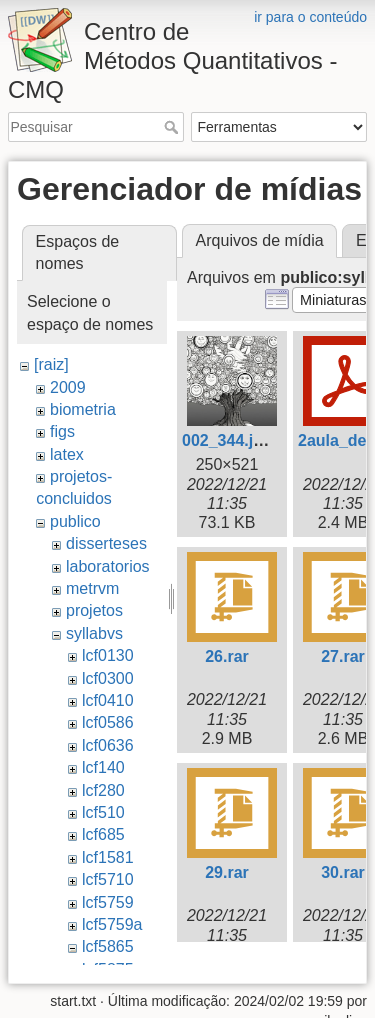 The width and height of the screenshot is (375, 1018). What do you see at coordinates (62, 431) in the screenshot?
I see `figs` at bounding box center [62, 431].